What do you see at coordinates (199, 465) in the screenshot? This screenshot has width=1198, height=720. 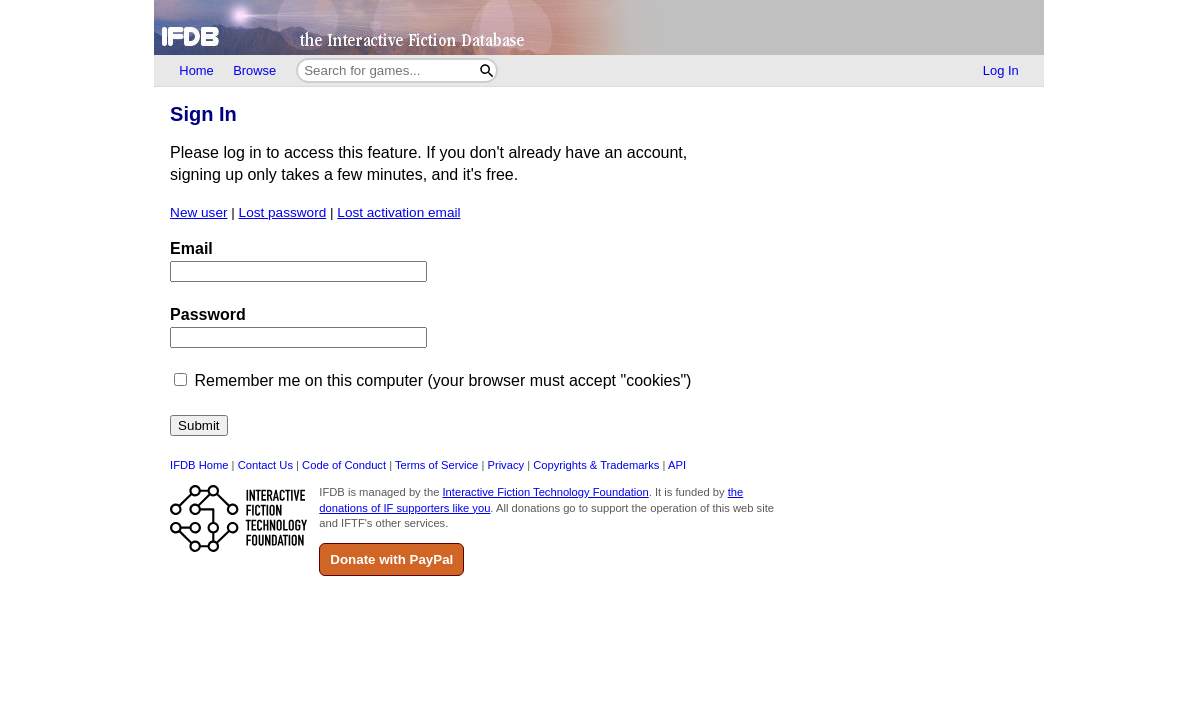 I see `IFDB Home` at bounding box center [199, 465].